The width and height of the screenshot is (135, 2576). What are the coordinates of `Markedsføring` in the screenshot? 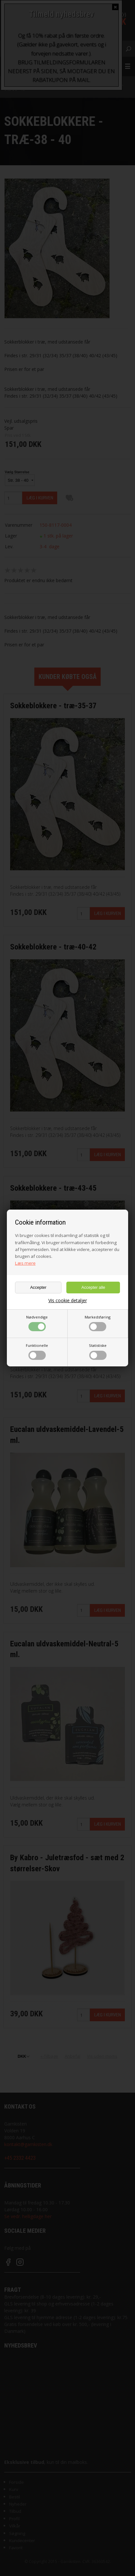 It's located at (97, 1323).